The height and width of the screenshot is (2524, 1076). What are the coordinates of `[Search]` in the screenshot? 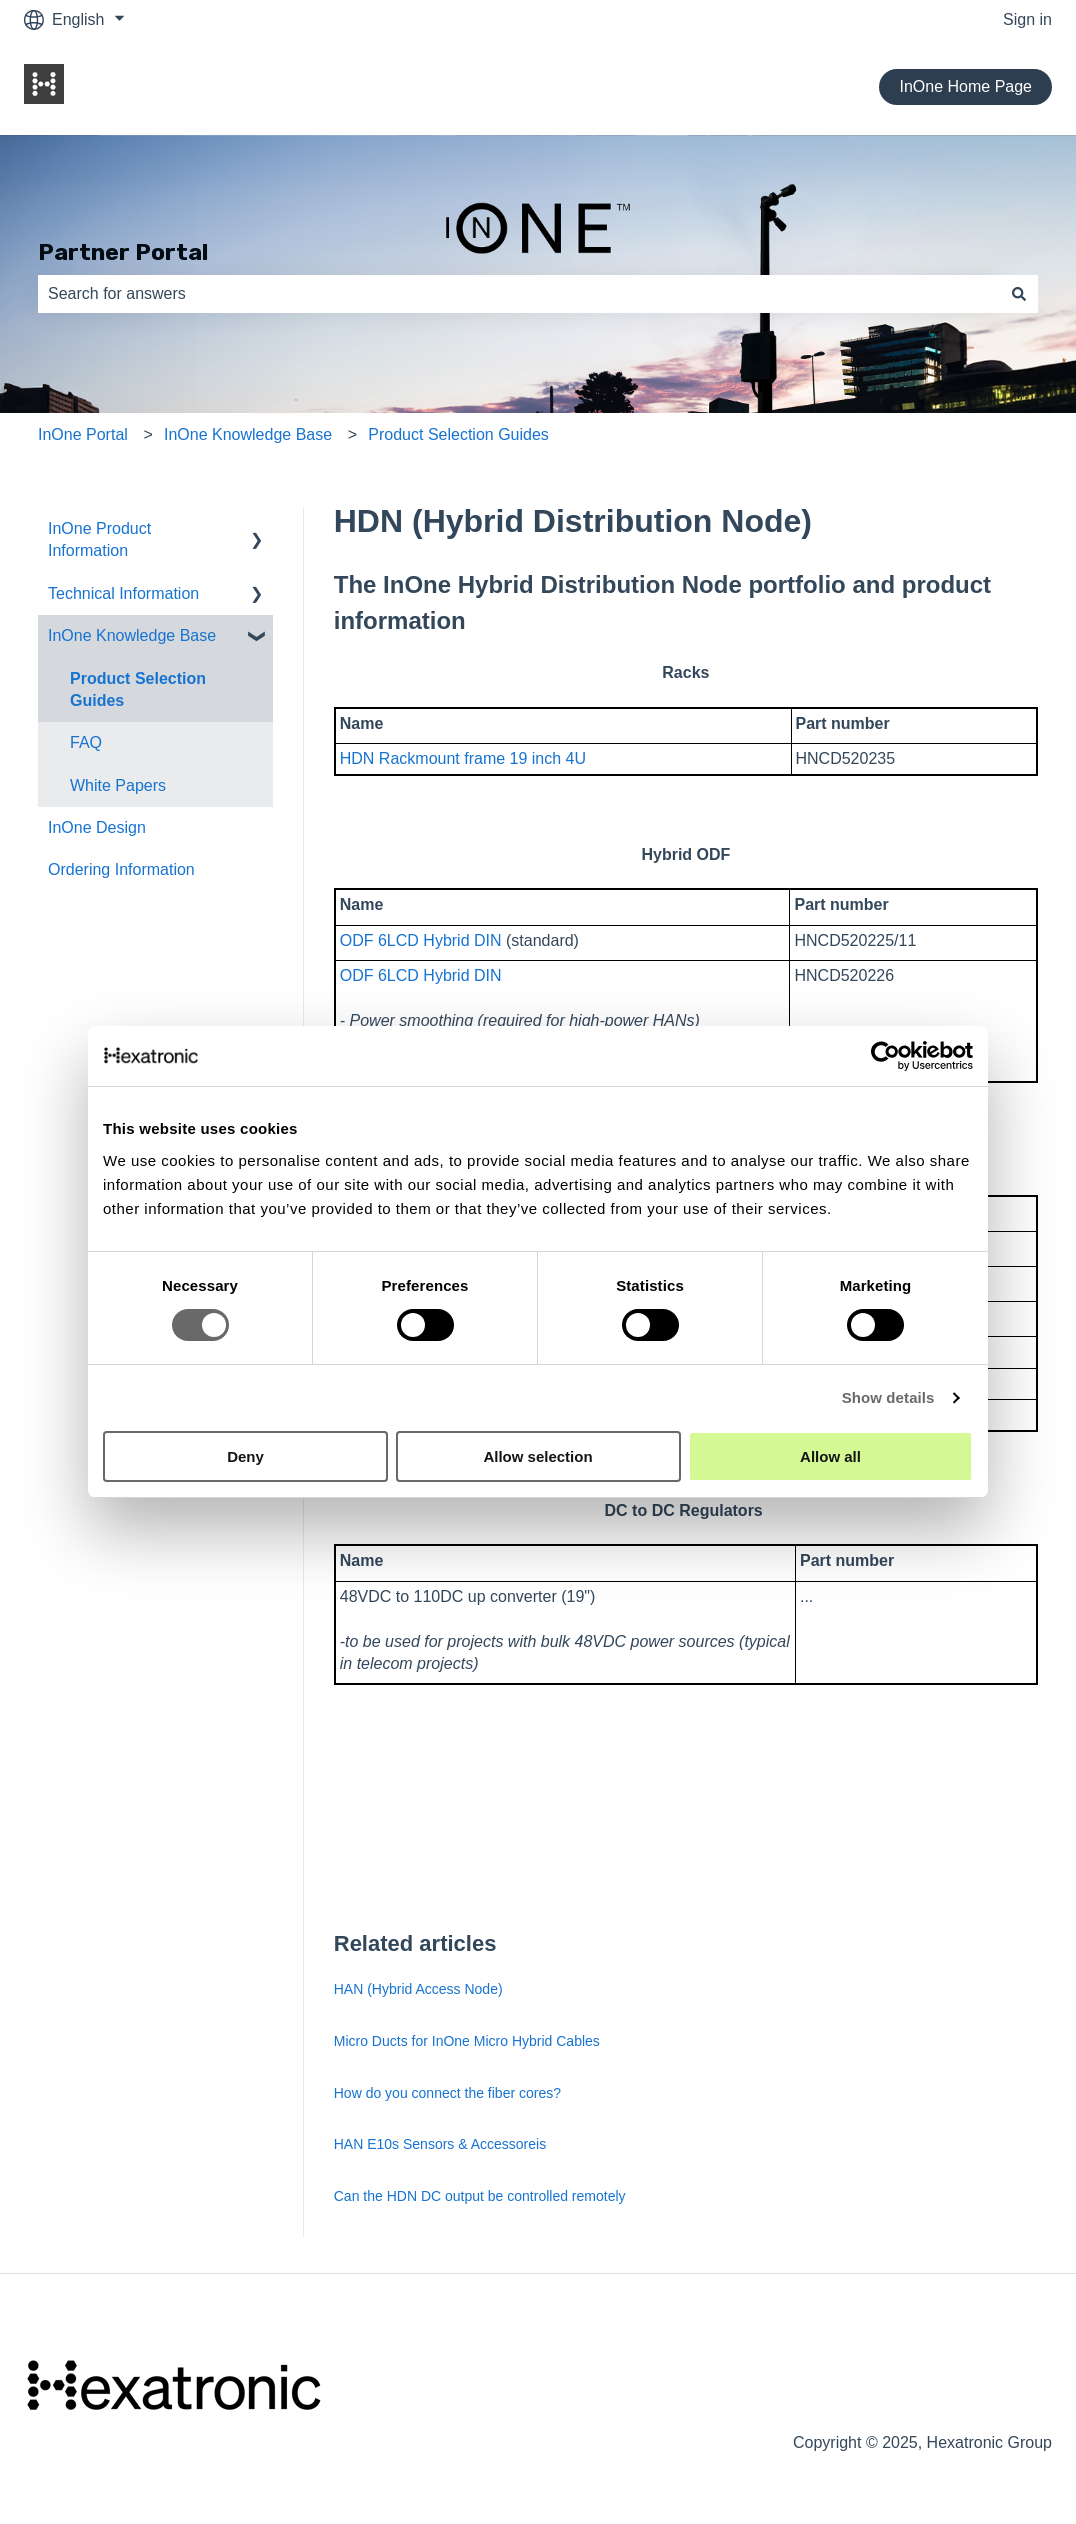 It's located at (1019, 294).